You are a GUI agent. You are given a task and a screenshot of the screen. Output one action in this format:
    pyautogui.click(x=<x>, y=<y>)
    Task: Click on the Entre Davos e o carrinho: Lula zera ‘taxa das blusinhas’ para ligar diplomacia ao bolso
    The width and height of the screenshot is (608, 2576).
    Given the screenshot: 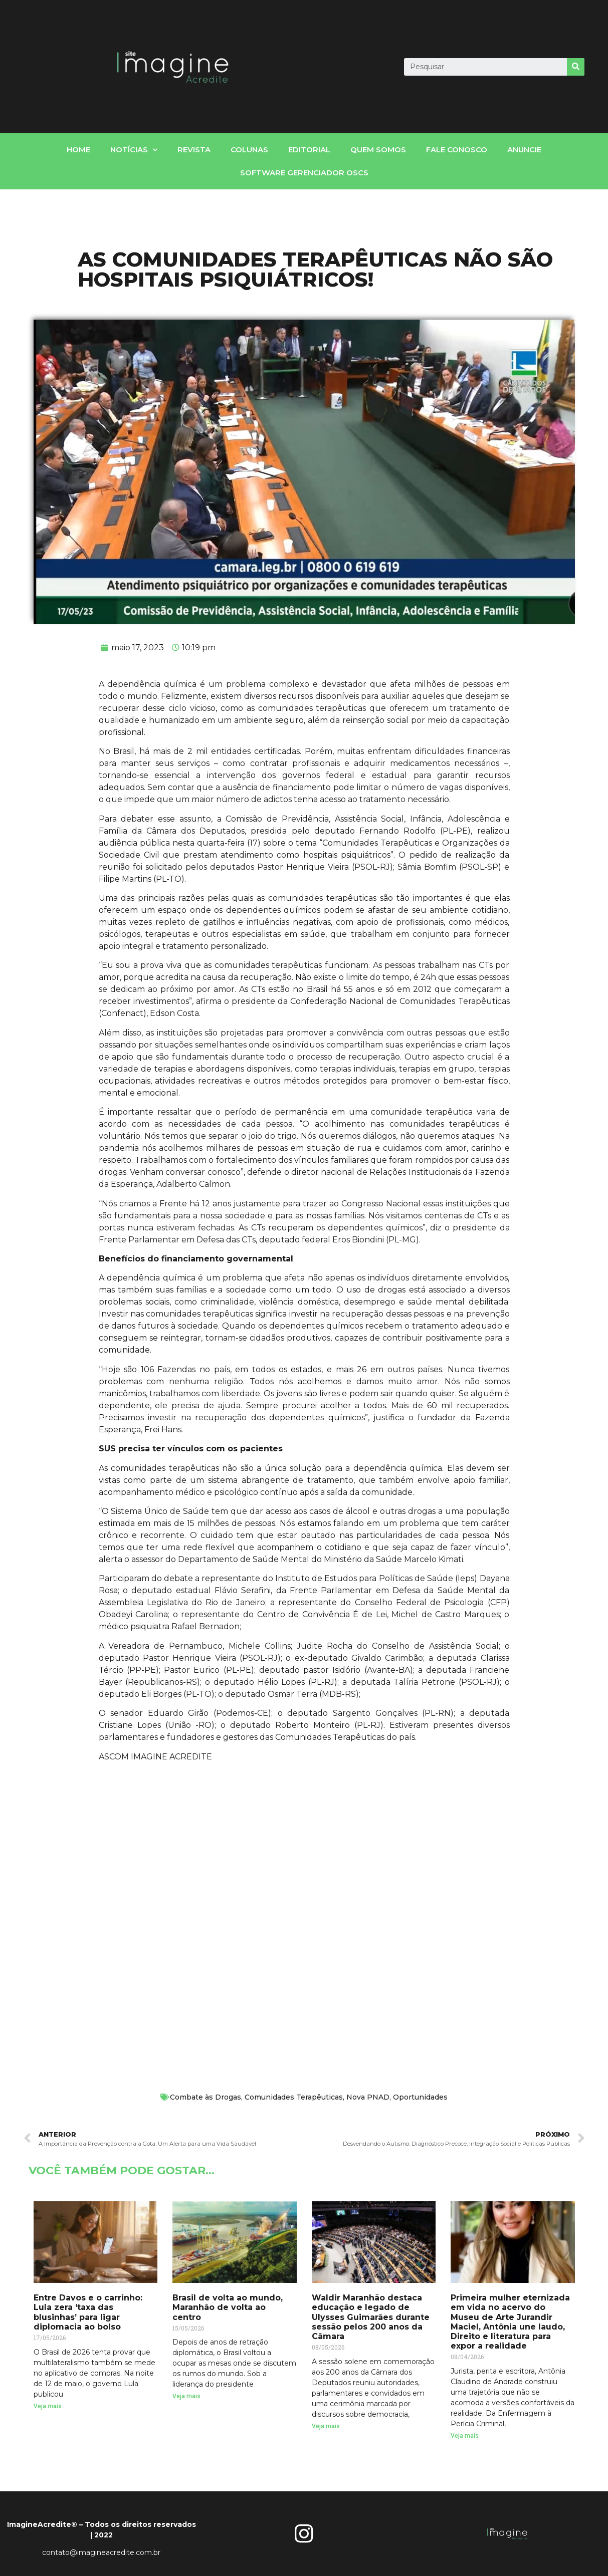 What is the action you would take?
    pyautogui.click(x=88, y=2312)
    